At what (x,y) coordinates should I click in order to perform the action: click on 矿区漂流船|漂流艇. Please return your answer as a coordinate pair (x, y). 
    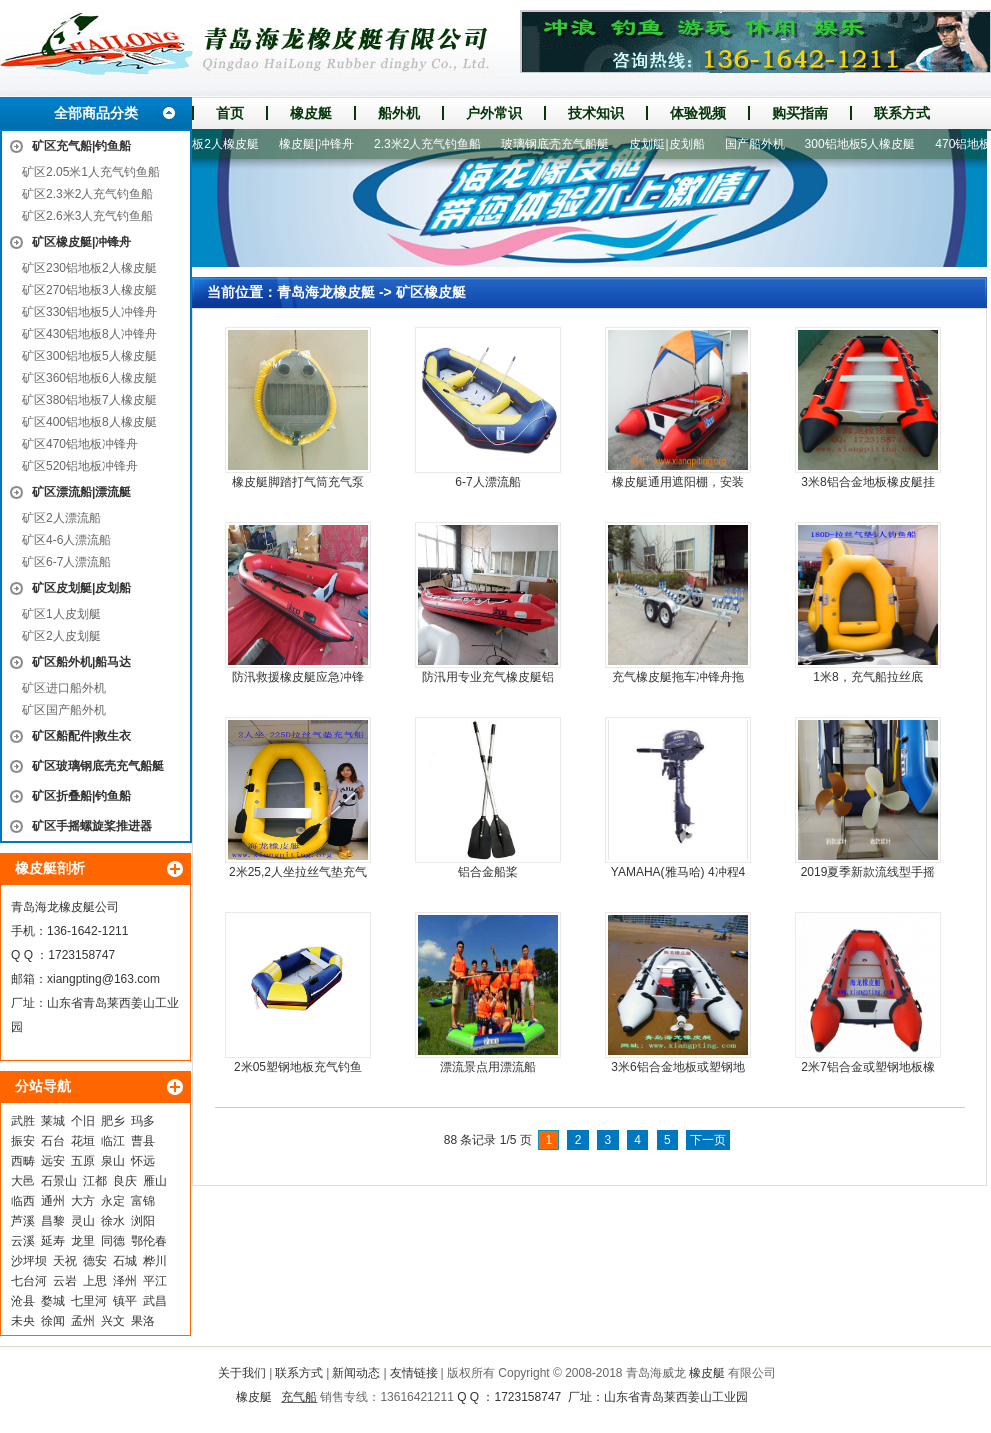
    Looking at the image, I should click on (81, 492).